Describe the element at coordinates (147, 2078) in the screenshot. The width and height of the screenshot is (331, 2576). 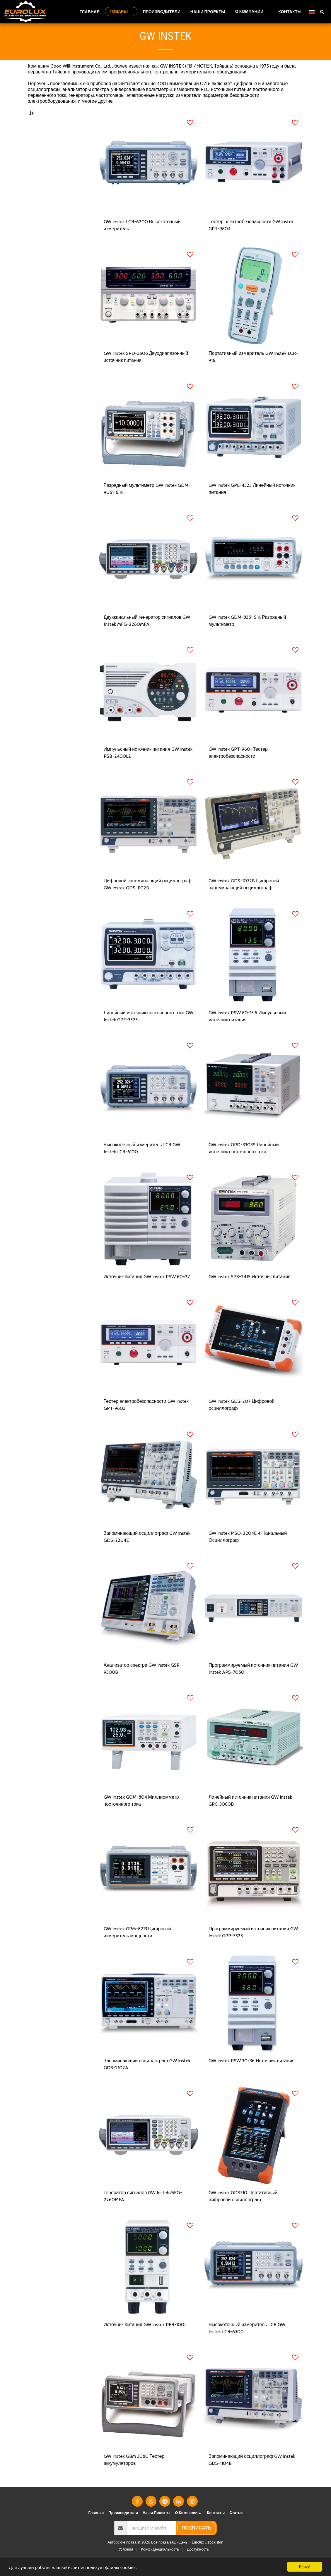
I see `Запоминающий осциллограф GW Instek GDS-2102A` at that location.